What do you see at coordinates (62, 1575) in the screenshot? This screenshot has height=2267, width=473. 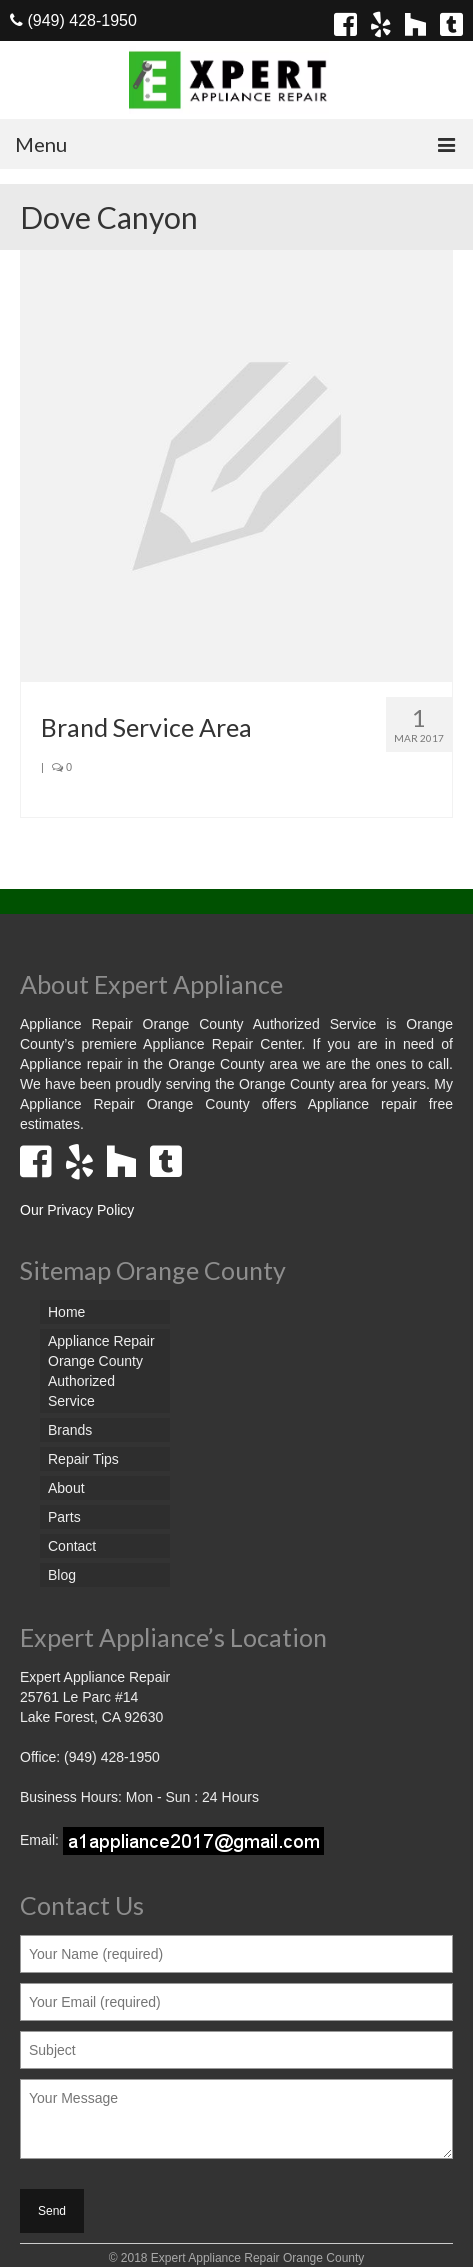 I see `Blog` at bounding box center [62, 1575].